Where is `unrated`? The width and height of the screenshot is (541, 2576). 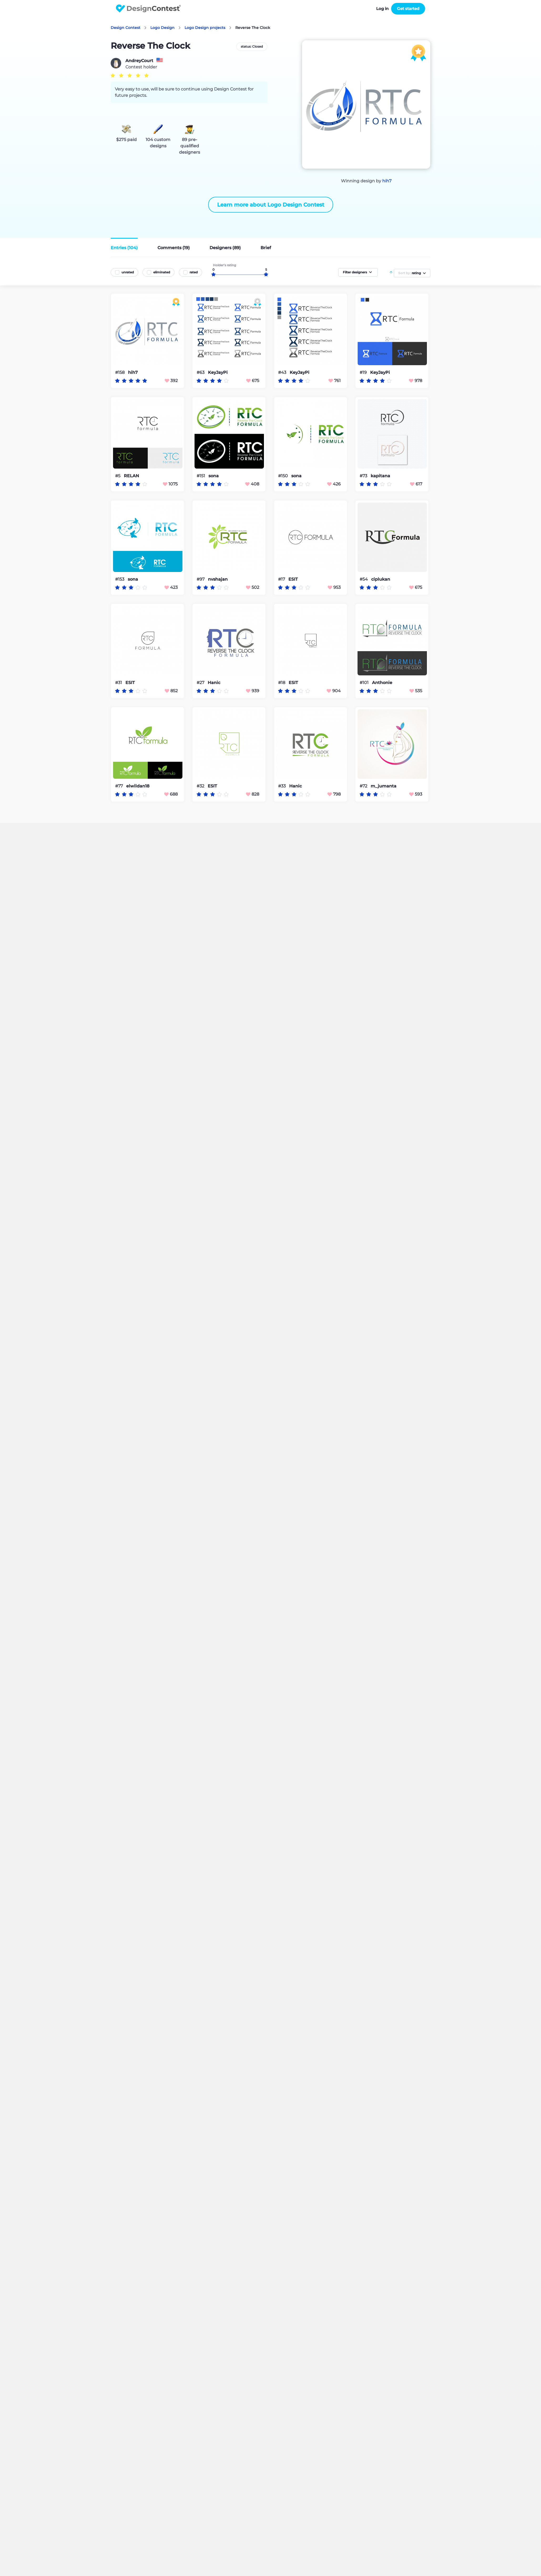 unrated is located at coordinates (127, 272).